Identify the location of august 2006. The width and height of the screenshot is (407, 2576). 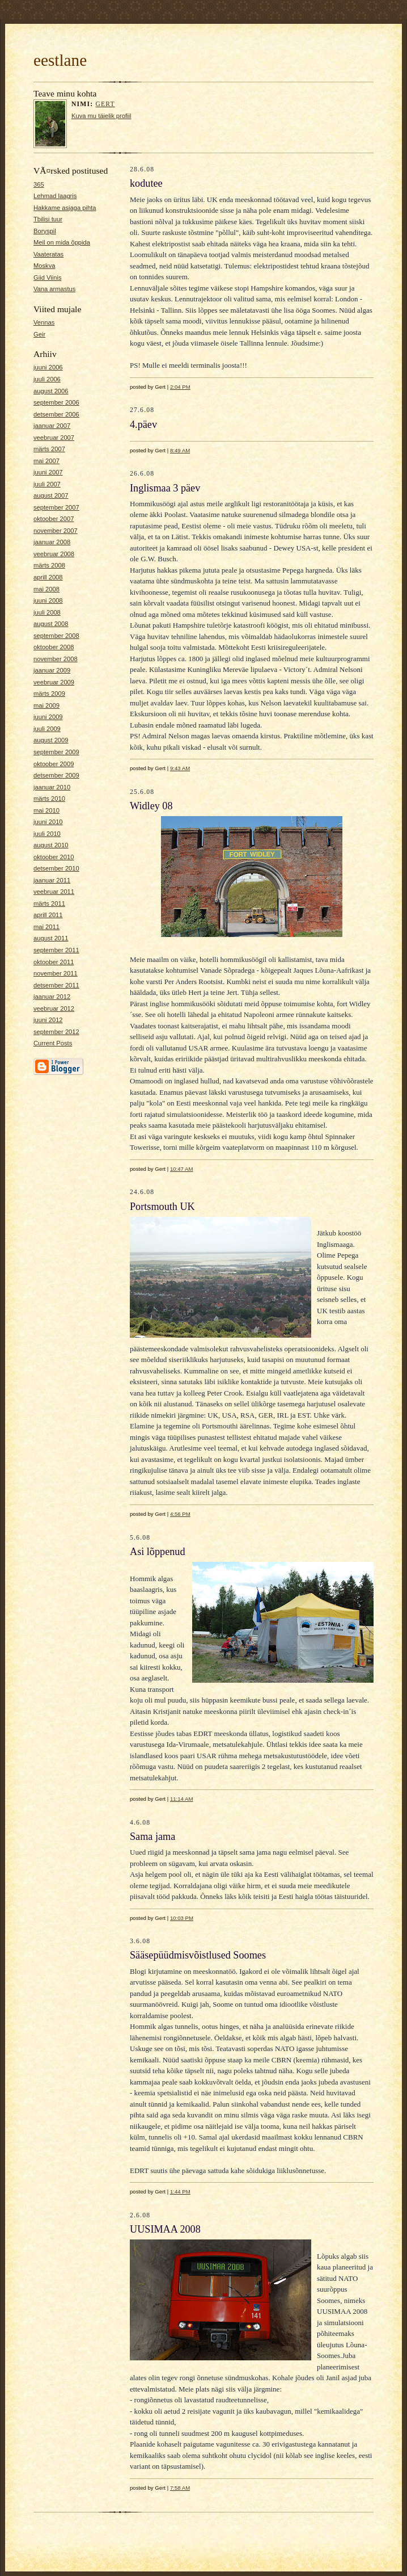
(51, 391).